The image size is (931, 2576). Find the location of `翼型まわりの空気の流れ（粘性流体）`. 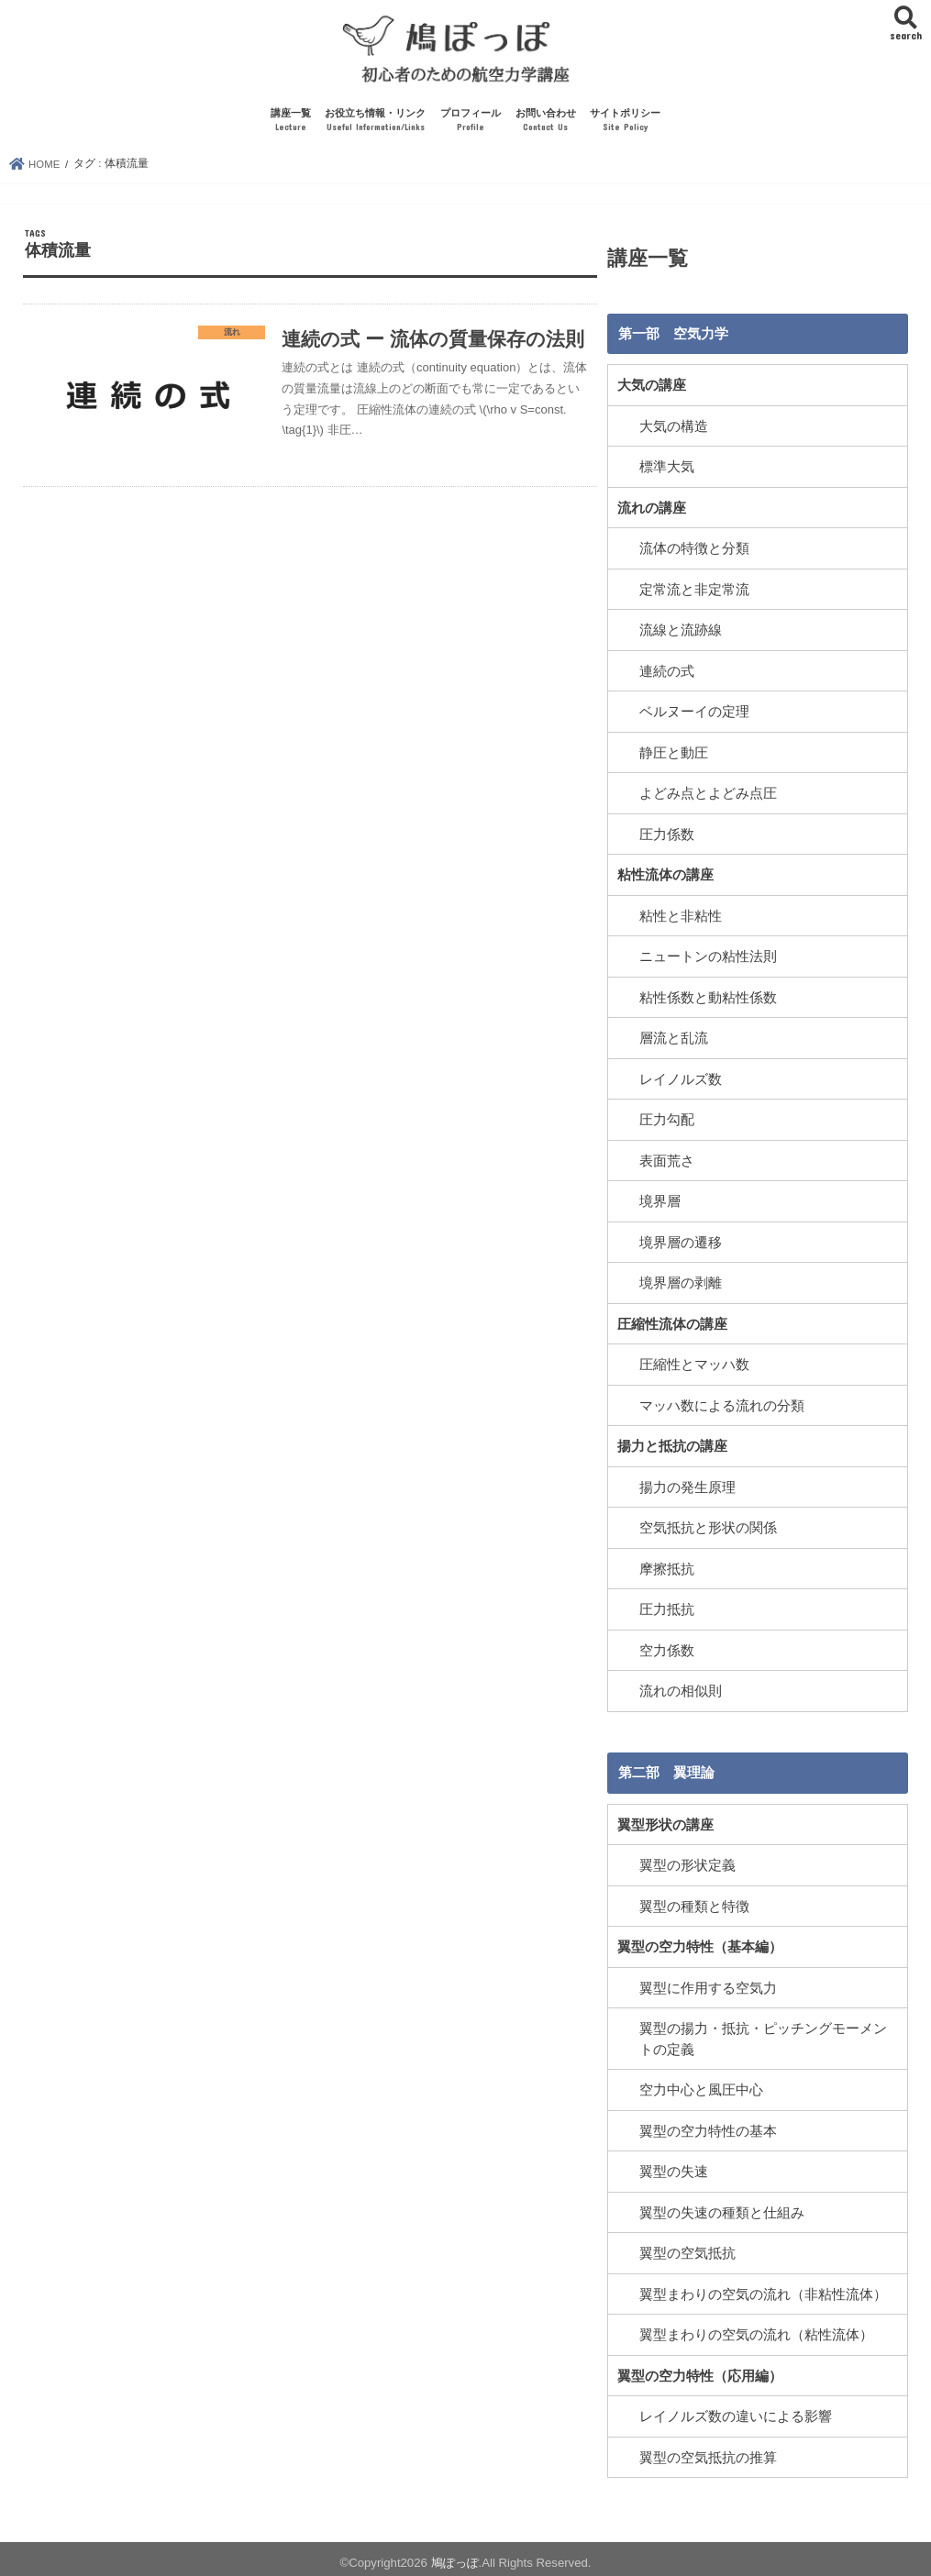

翼型まわりの空気の流れ（粘性流体） is located at coordinates (756, 2328).